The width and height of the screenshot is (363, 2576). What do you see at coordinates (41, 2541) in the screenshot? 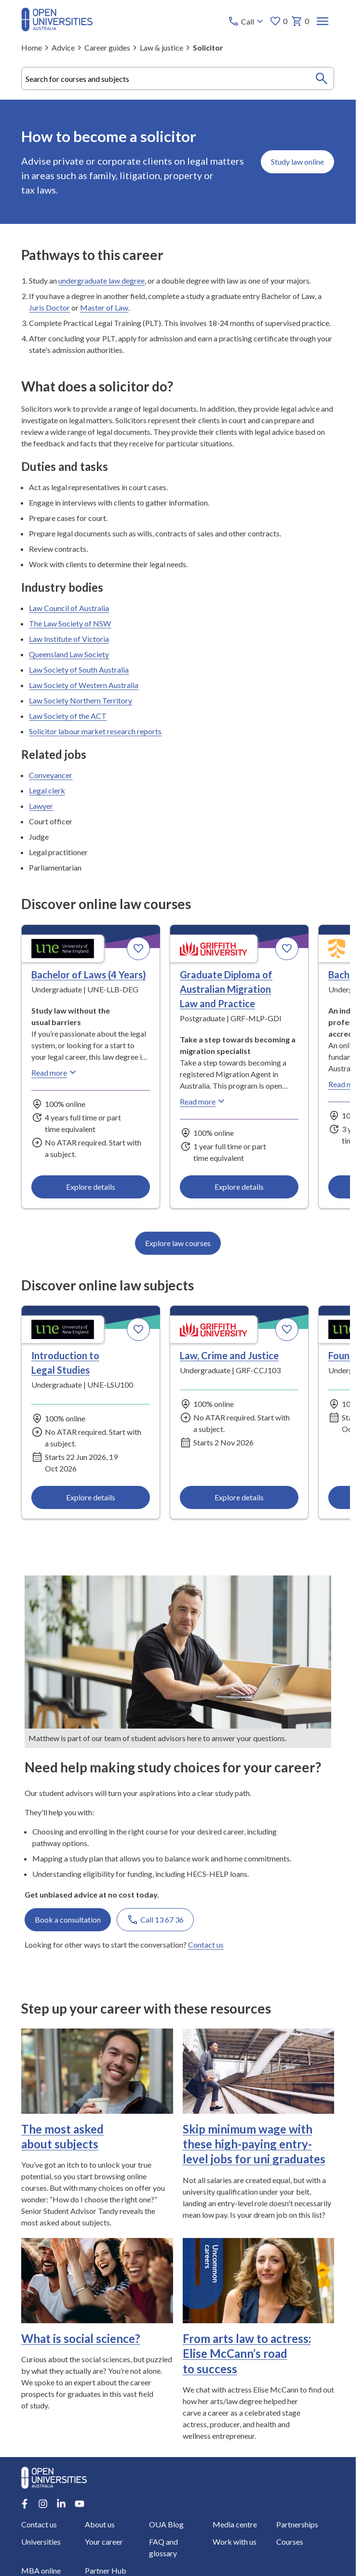
I see `Universities` at bounding box center [41, 2541].